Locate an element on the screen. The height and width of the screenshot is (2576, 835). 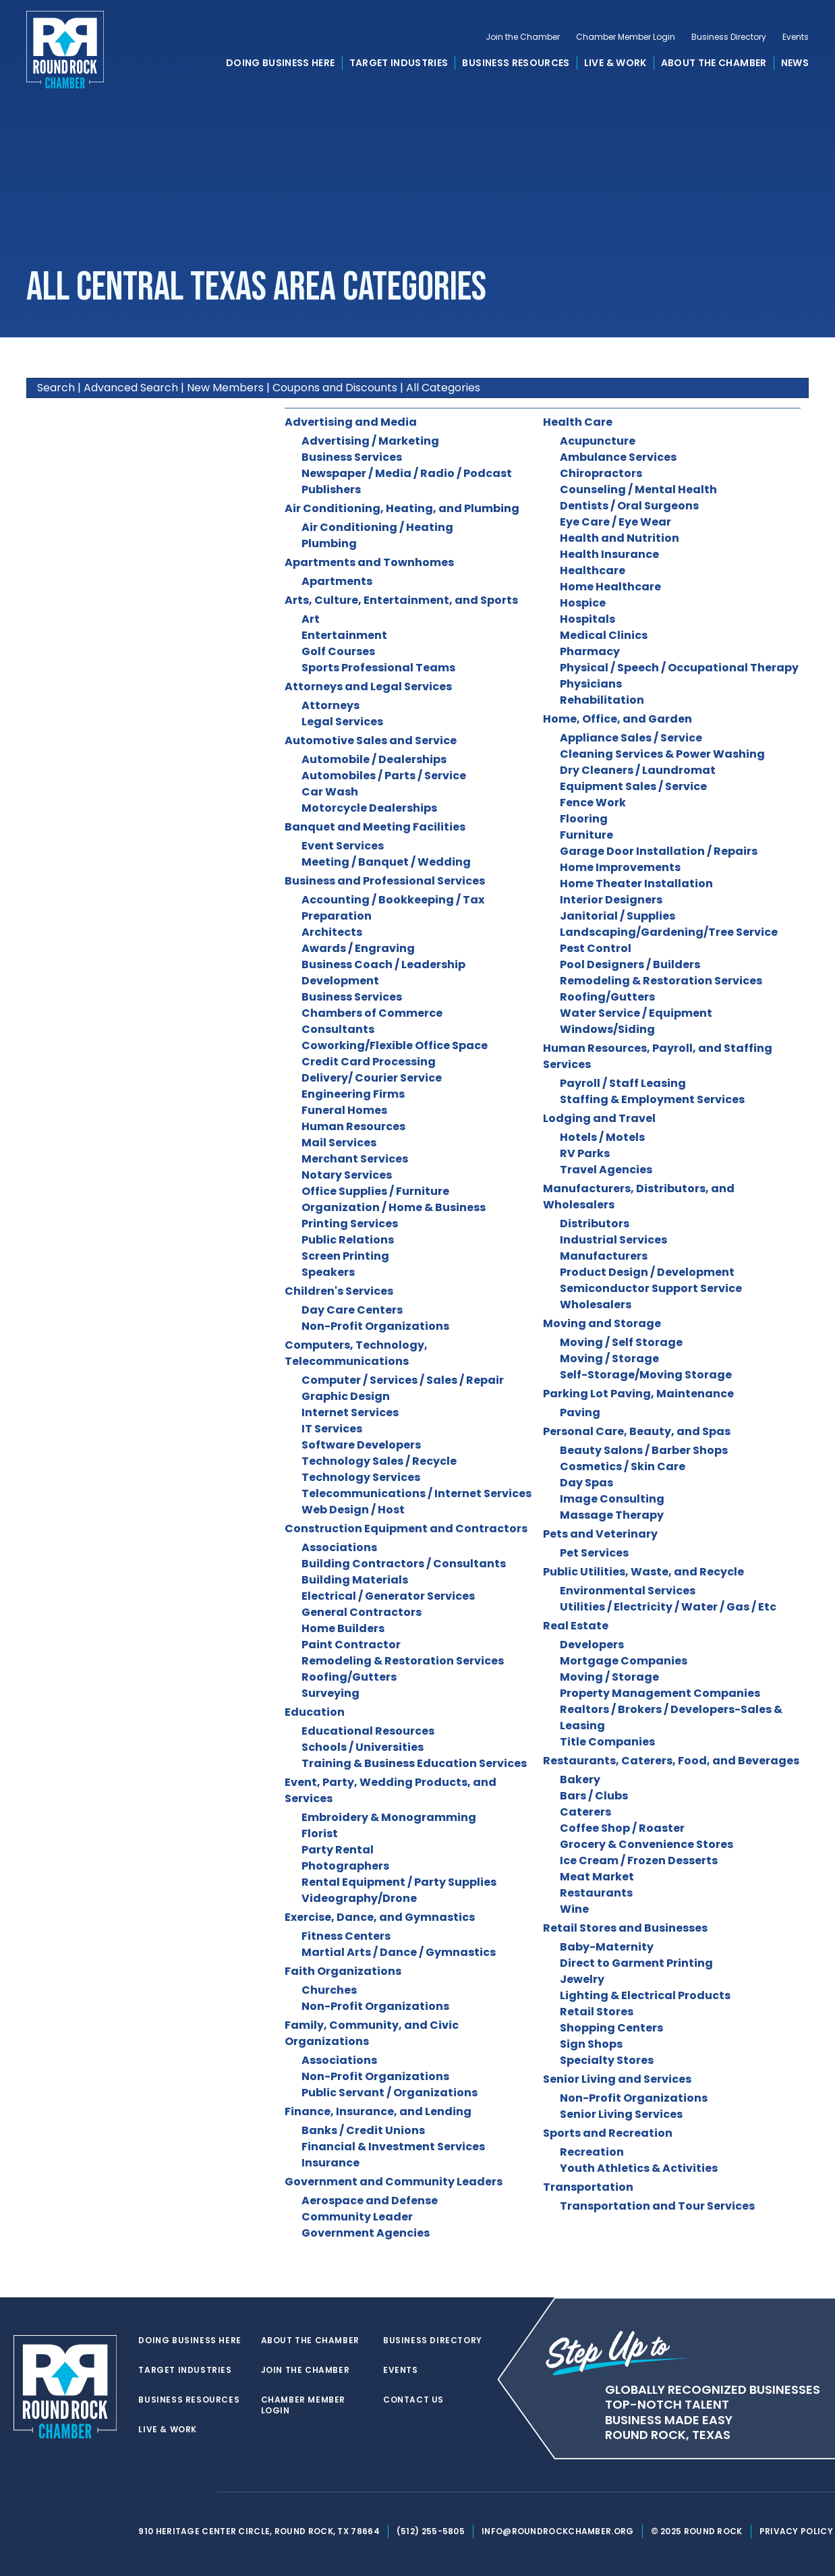
Senior Living Services is located at coordinates (621, 2114).